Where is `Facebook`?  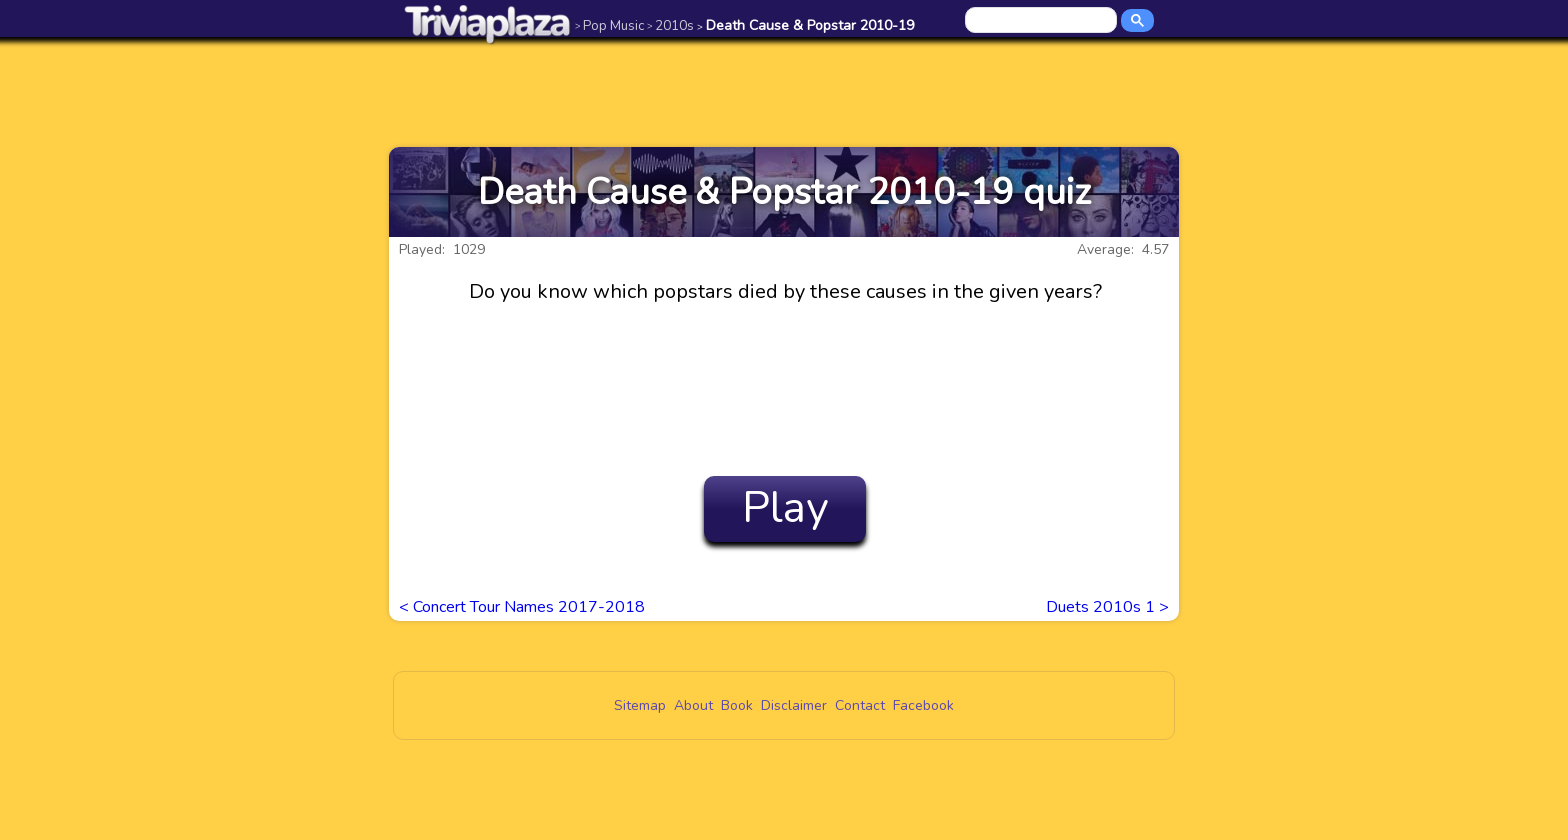 Facebook is located at coordinates (923, 705).